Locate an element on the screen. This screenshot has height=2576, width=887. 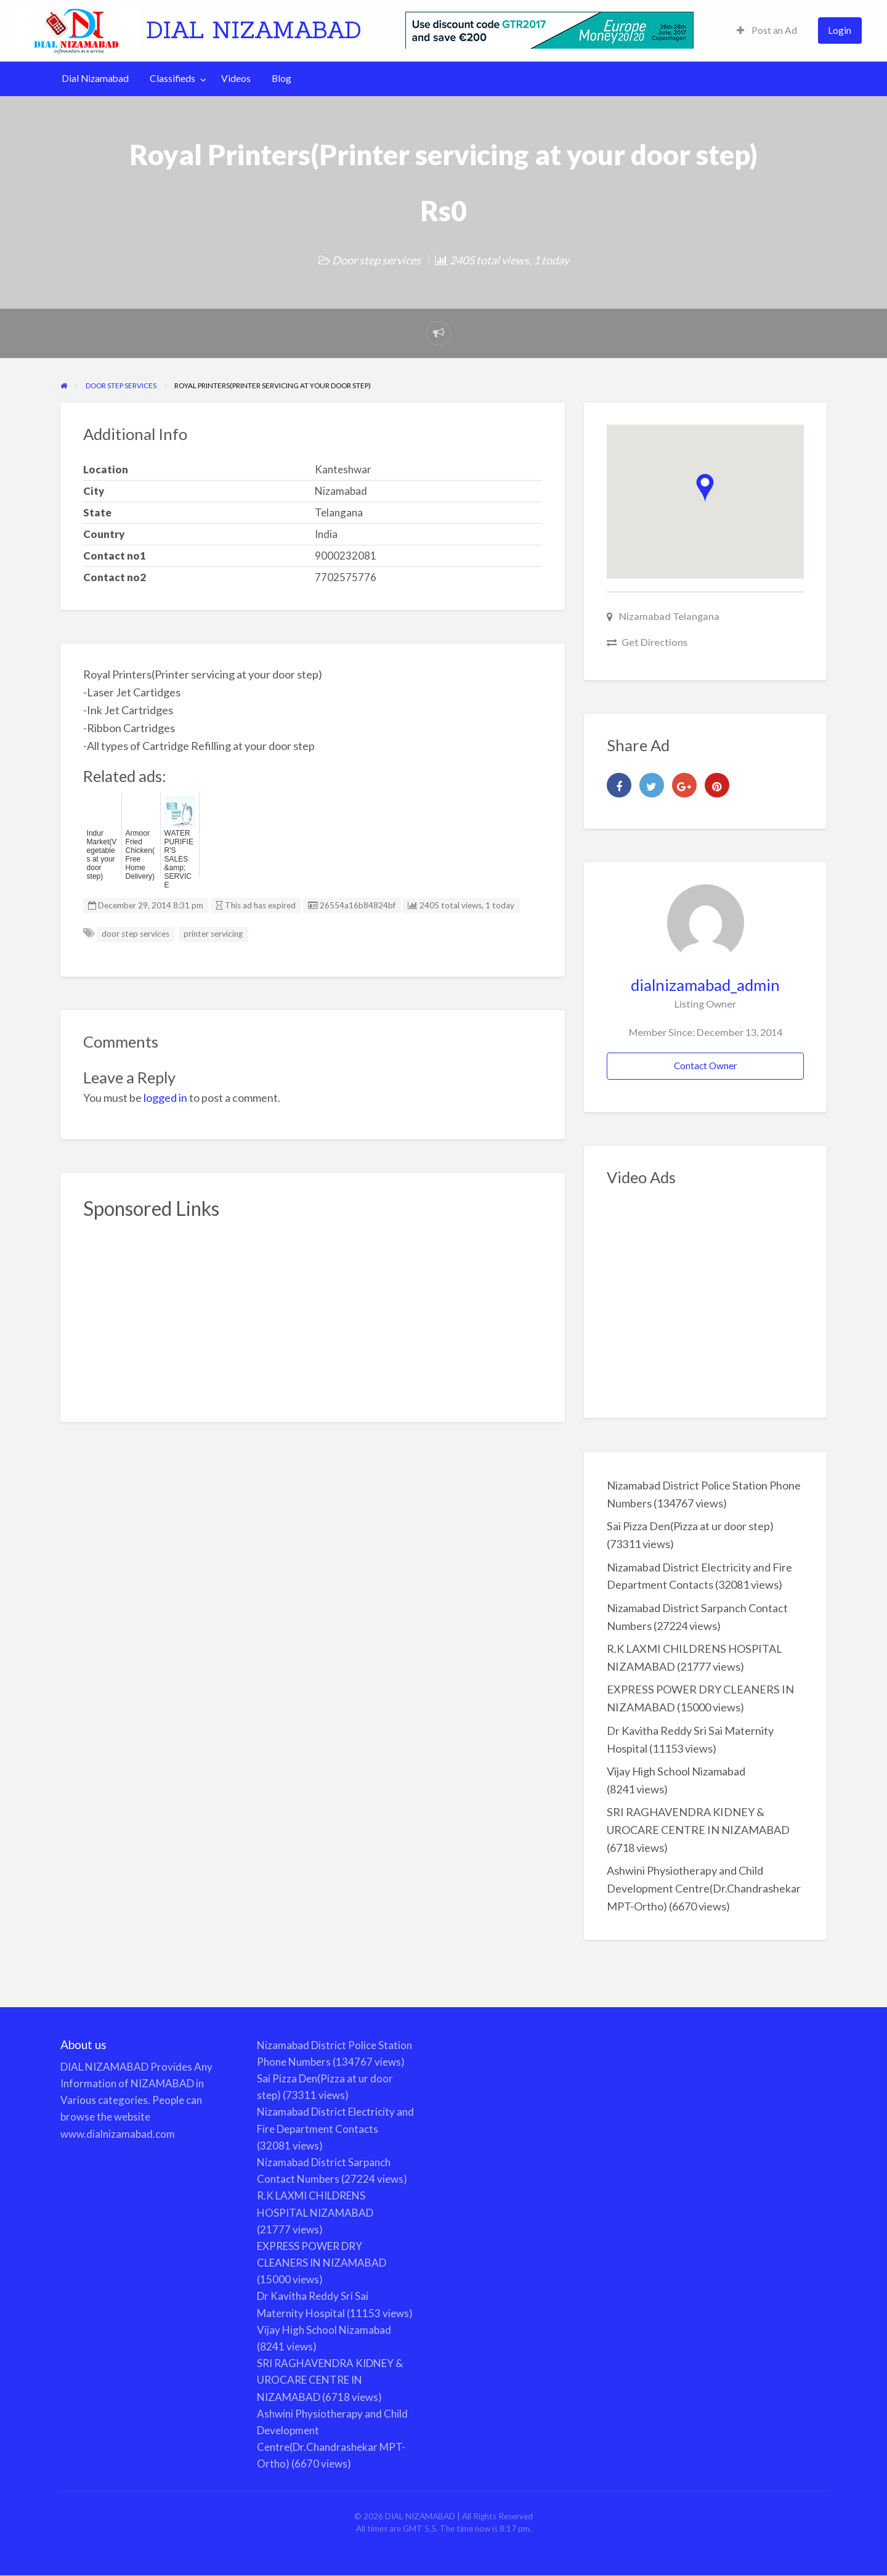
Post an Ad is located at coordinates (767, 30).